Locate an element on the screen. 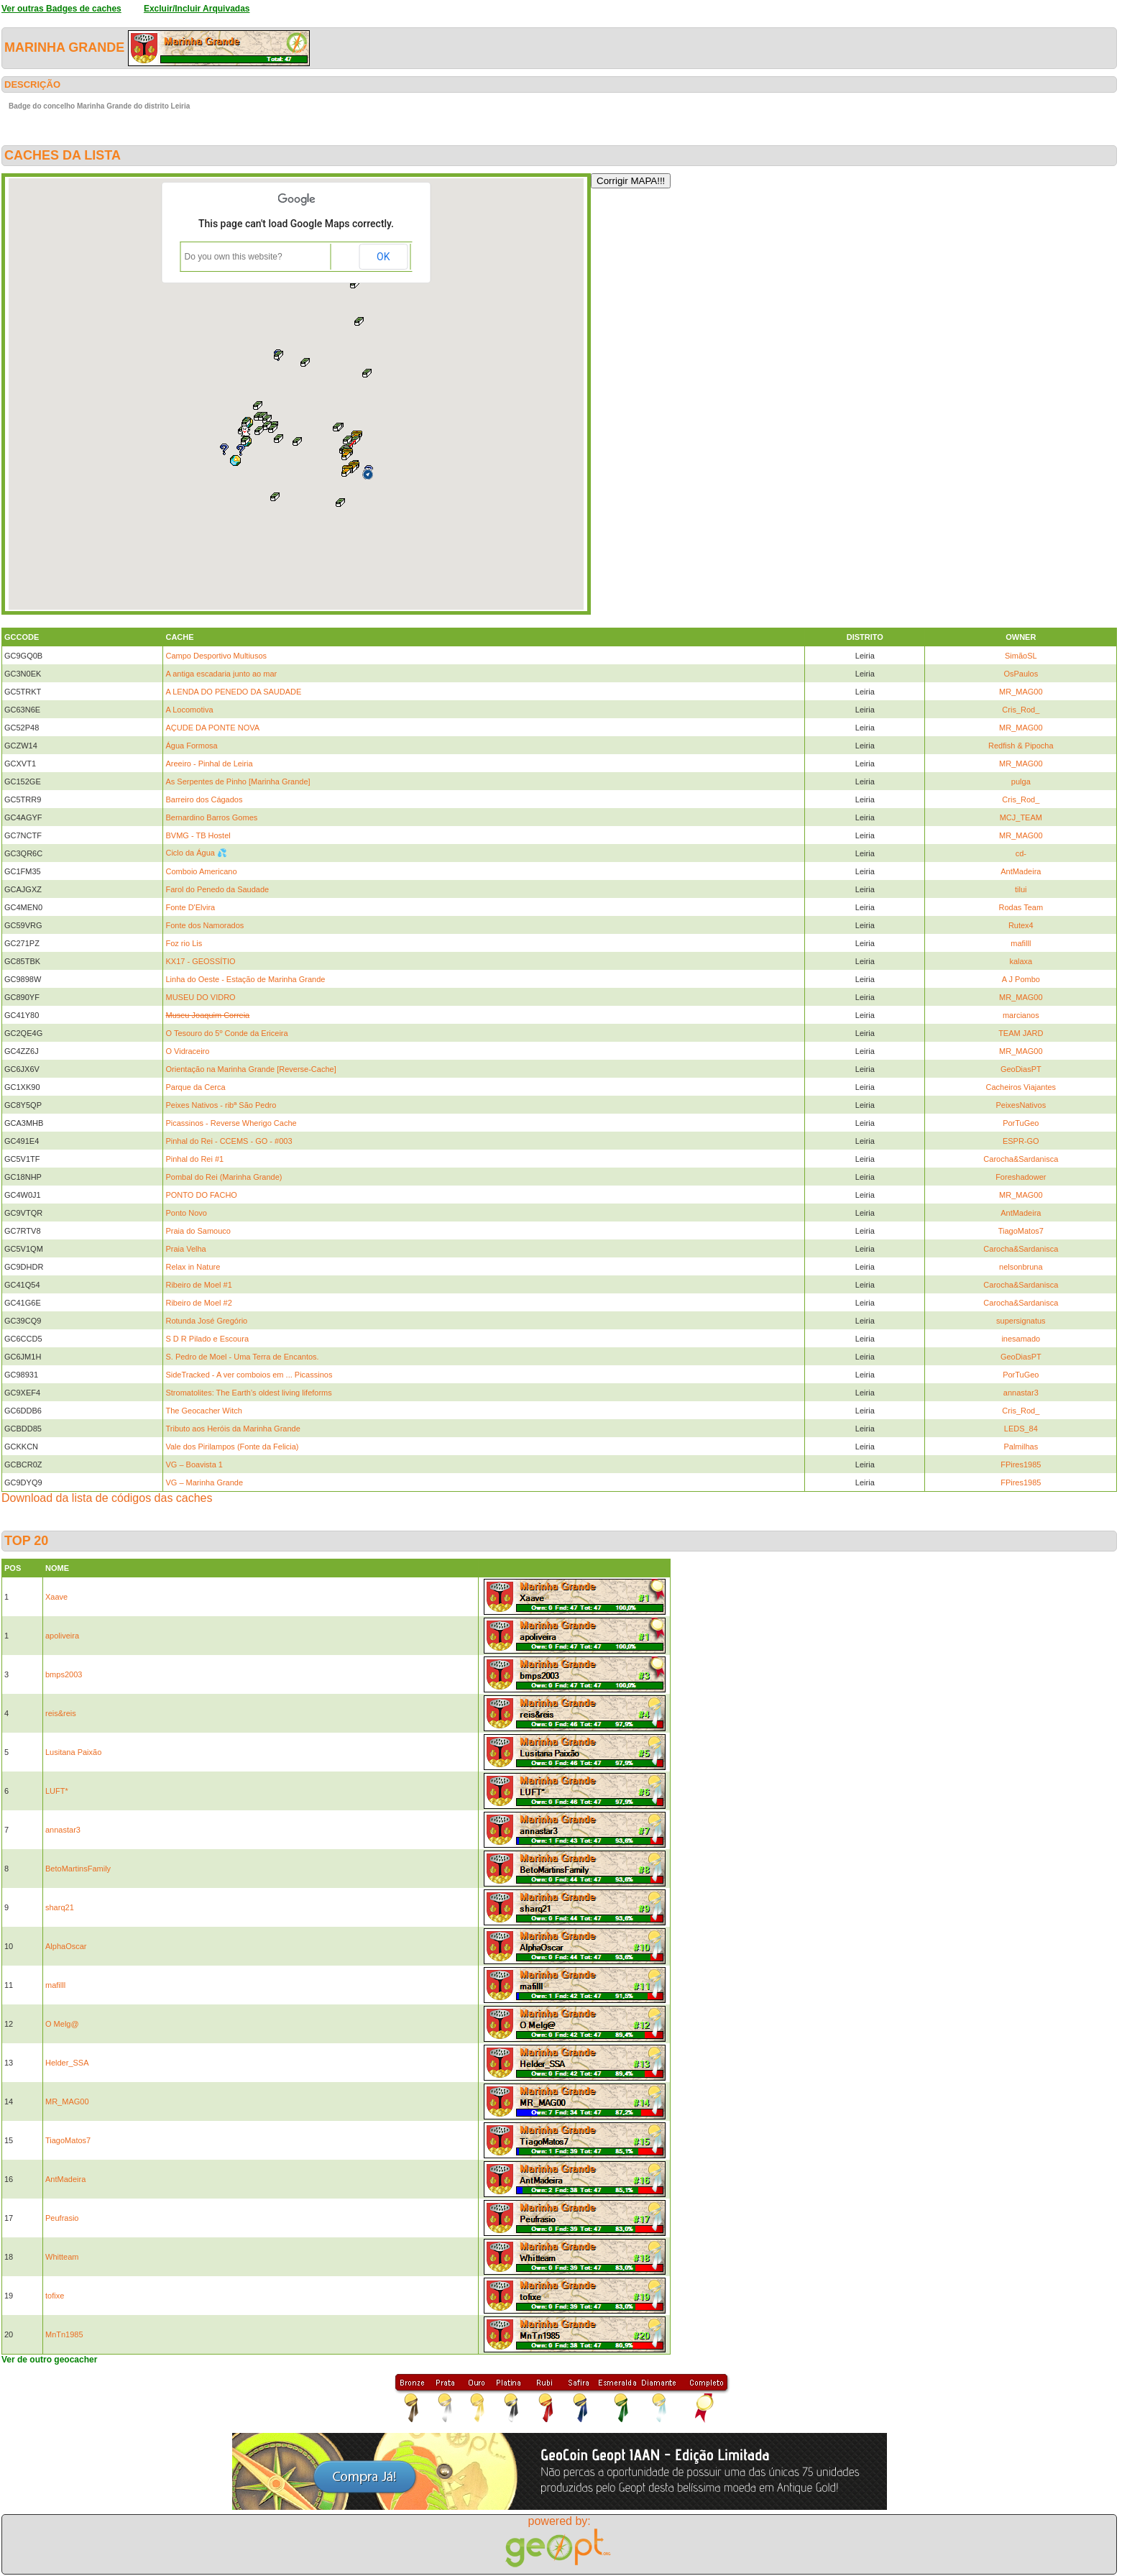  A antiga escadaria junto ao mar is located at coordinates (221, 673).